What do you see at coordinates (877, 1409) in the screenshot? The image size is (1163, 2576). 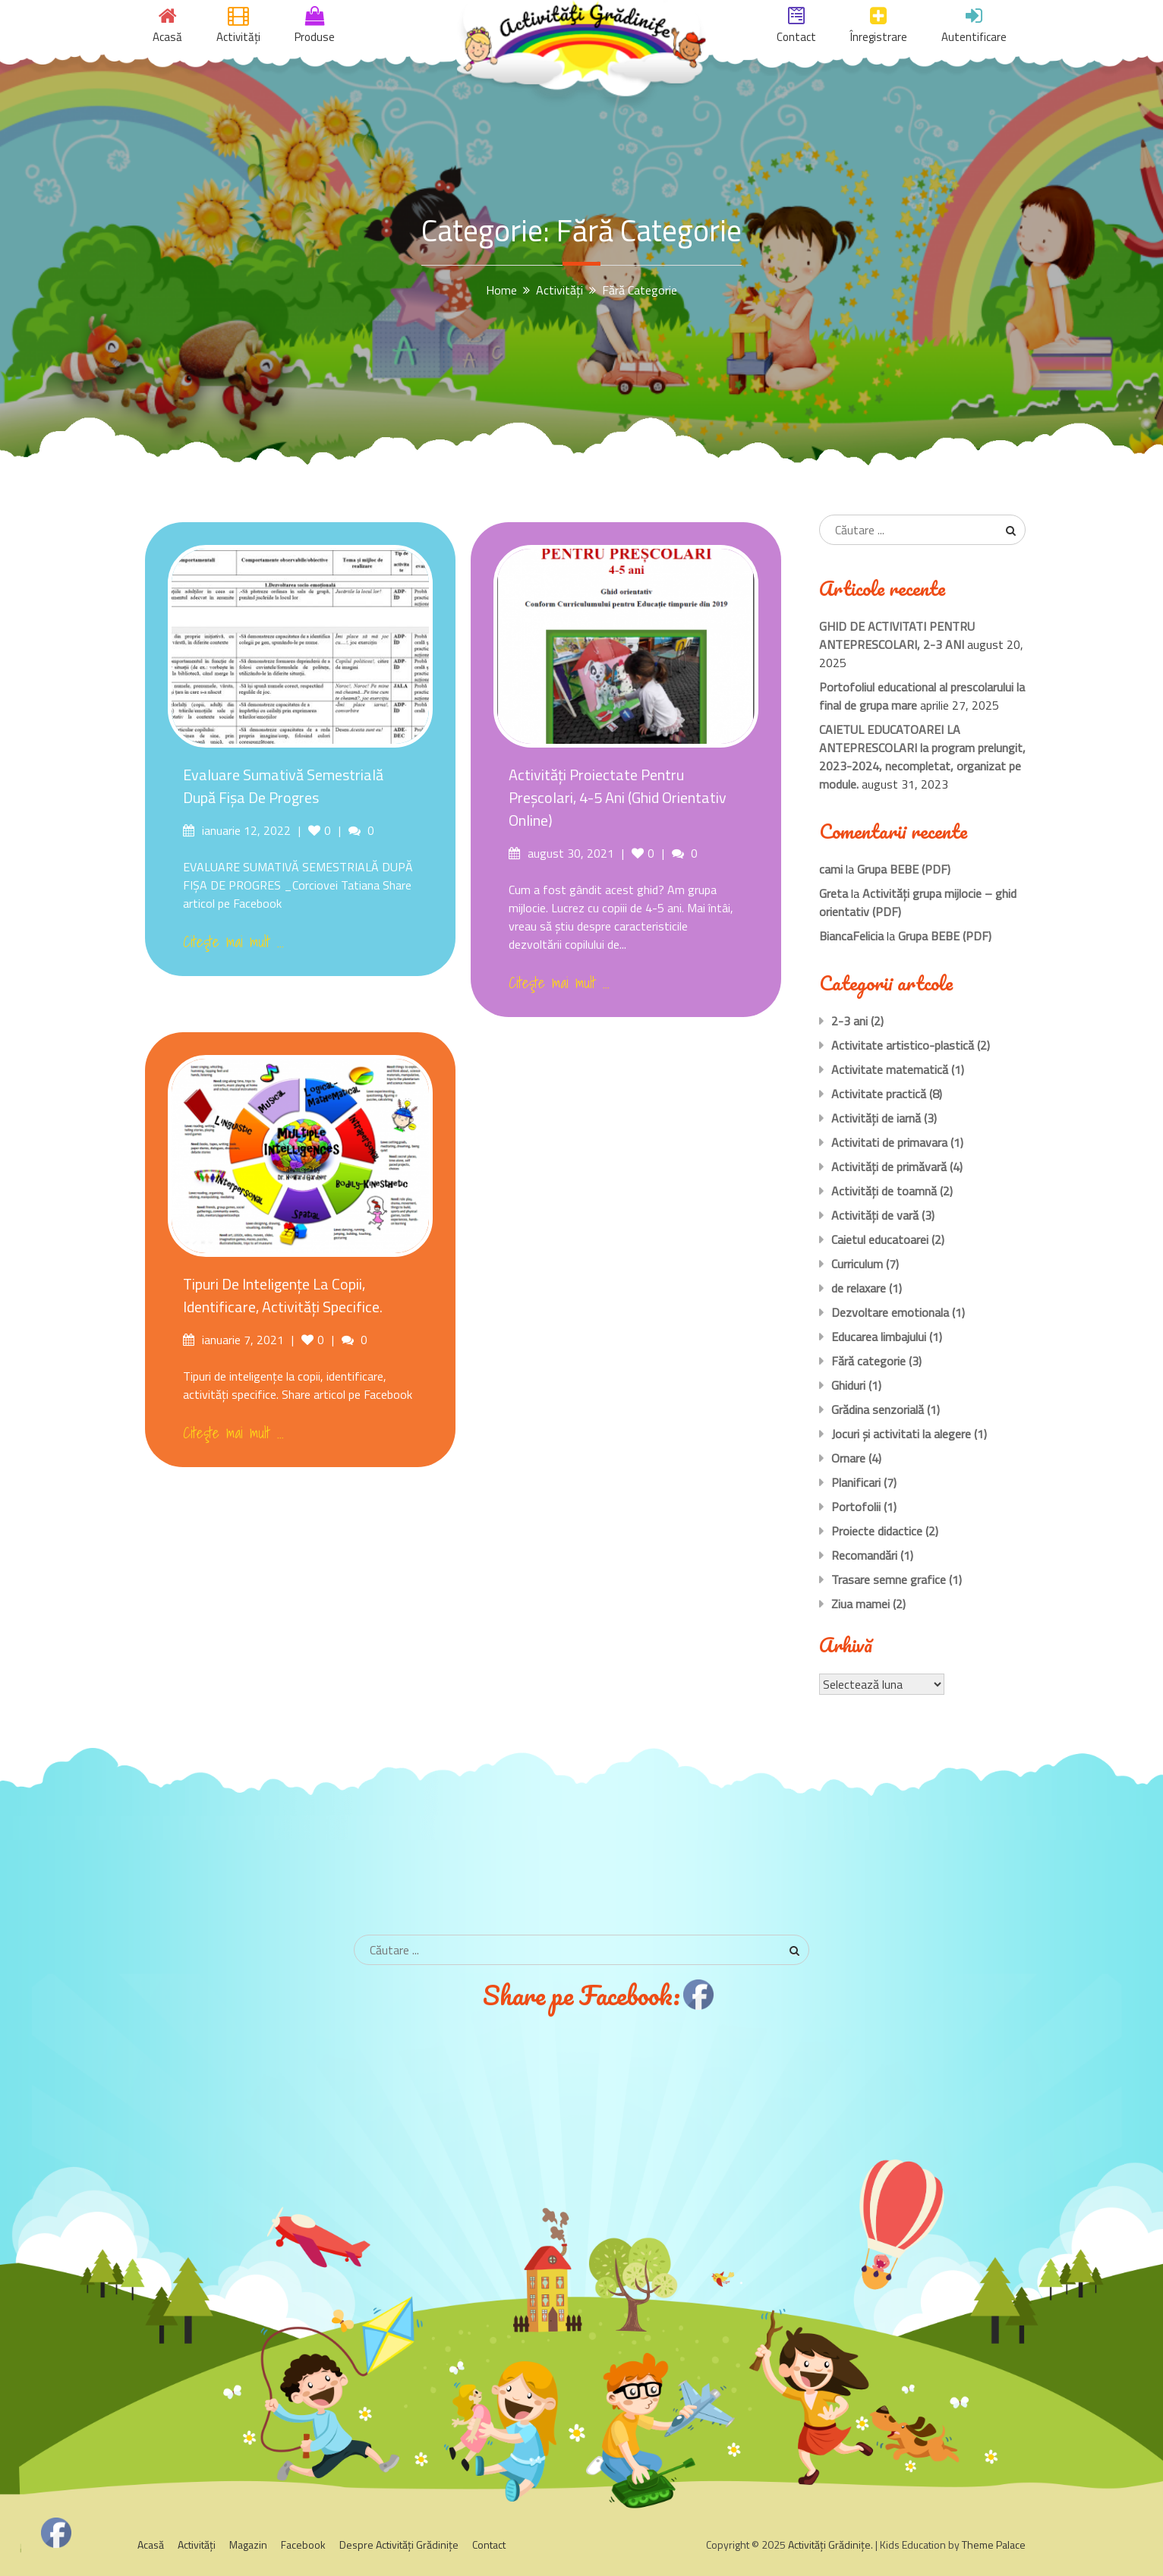 I see `Grădina senzorială` at bounding box center [877, 1409].